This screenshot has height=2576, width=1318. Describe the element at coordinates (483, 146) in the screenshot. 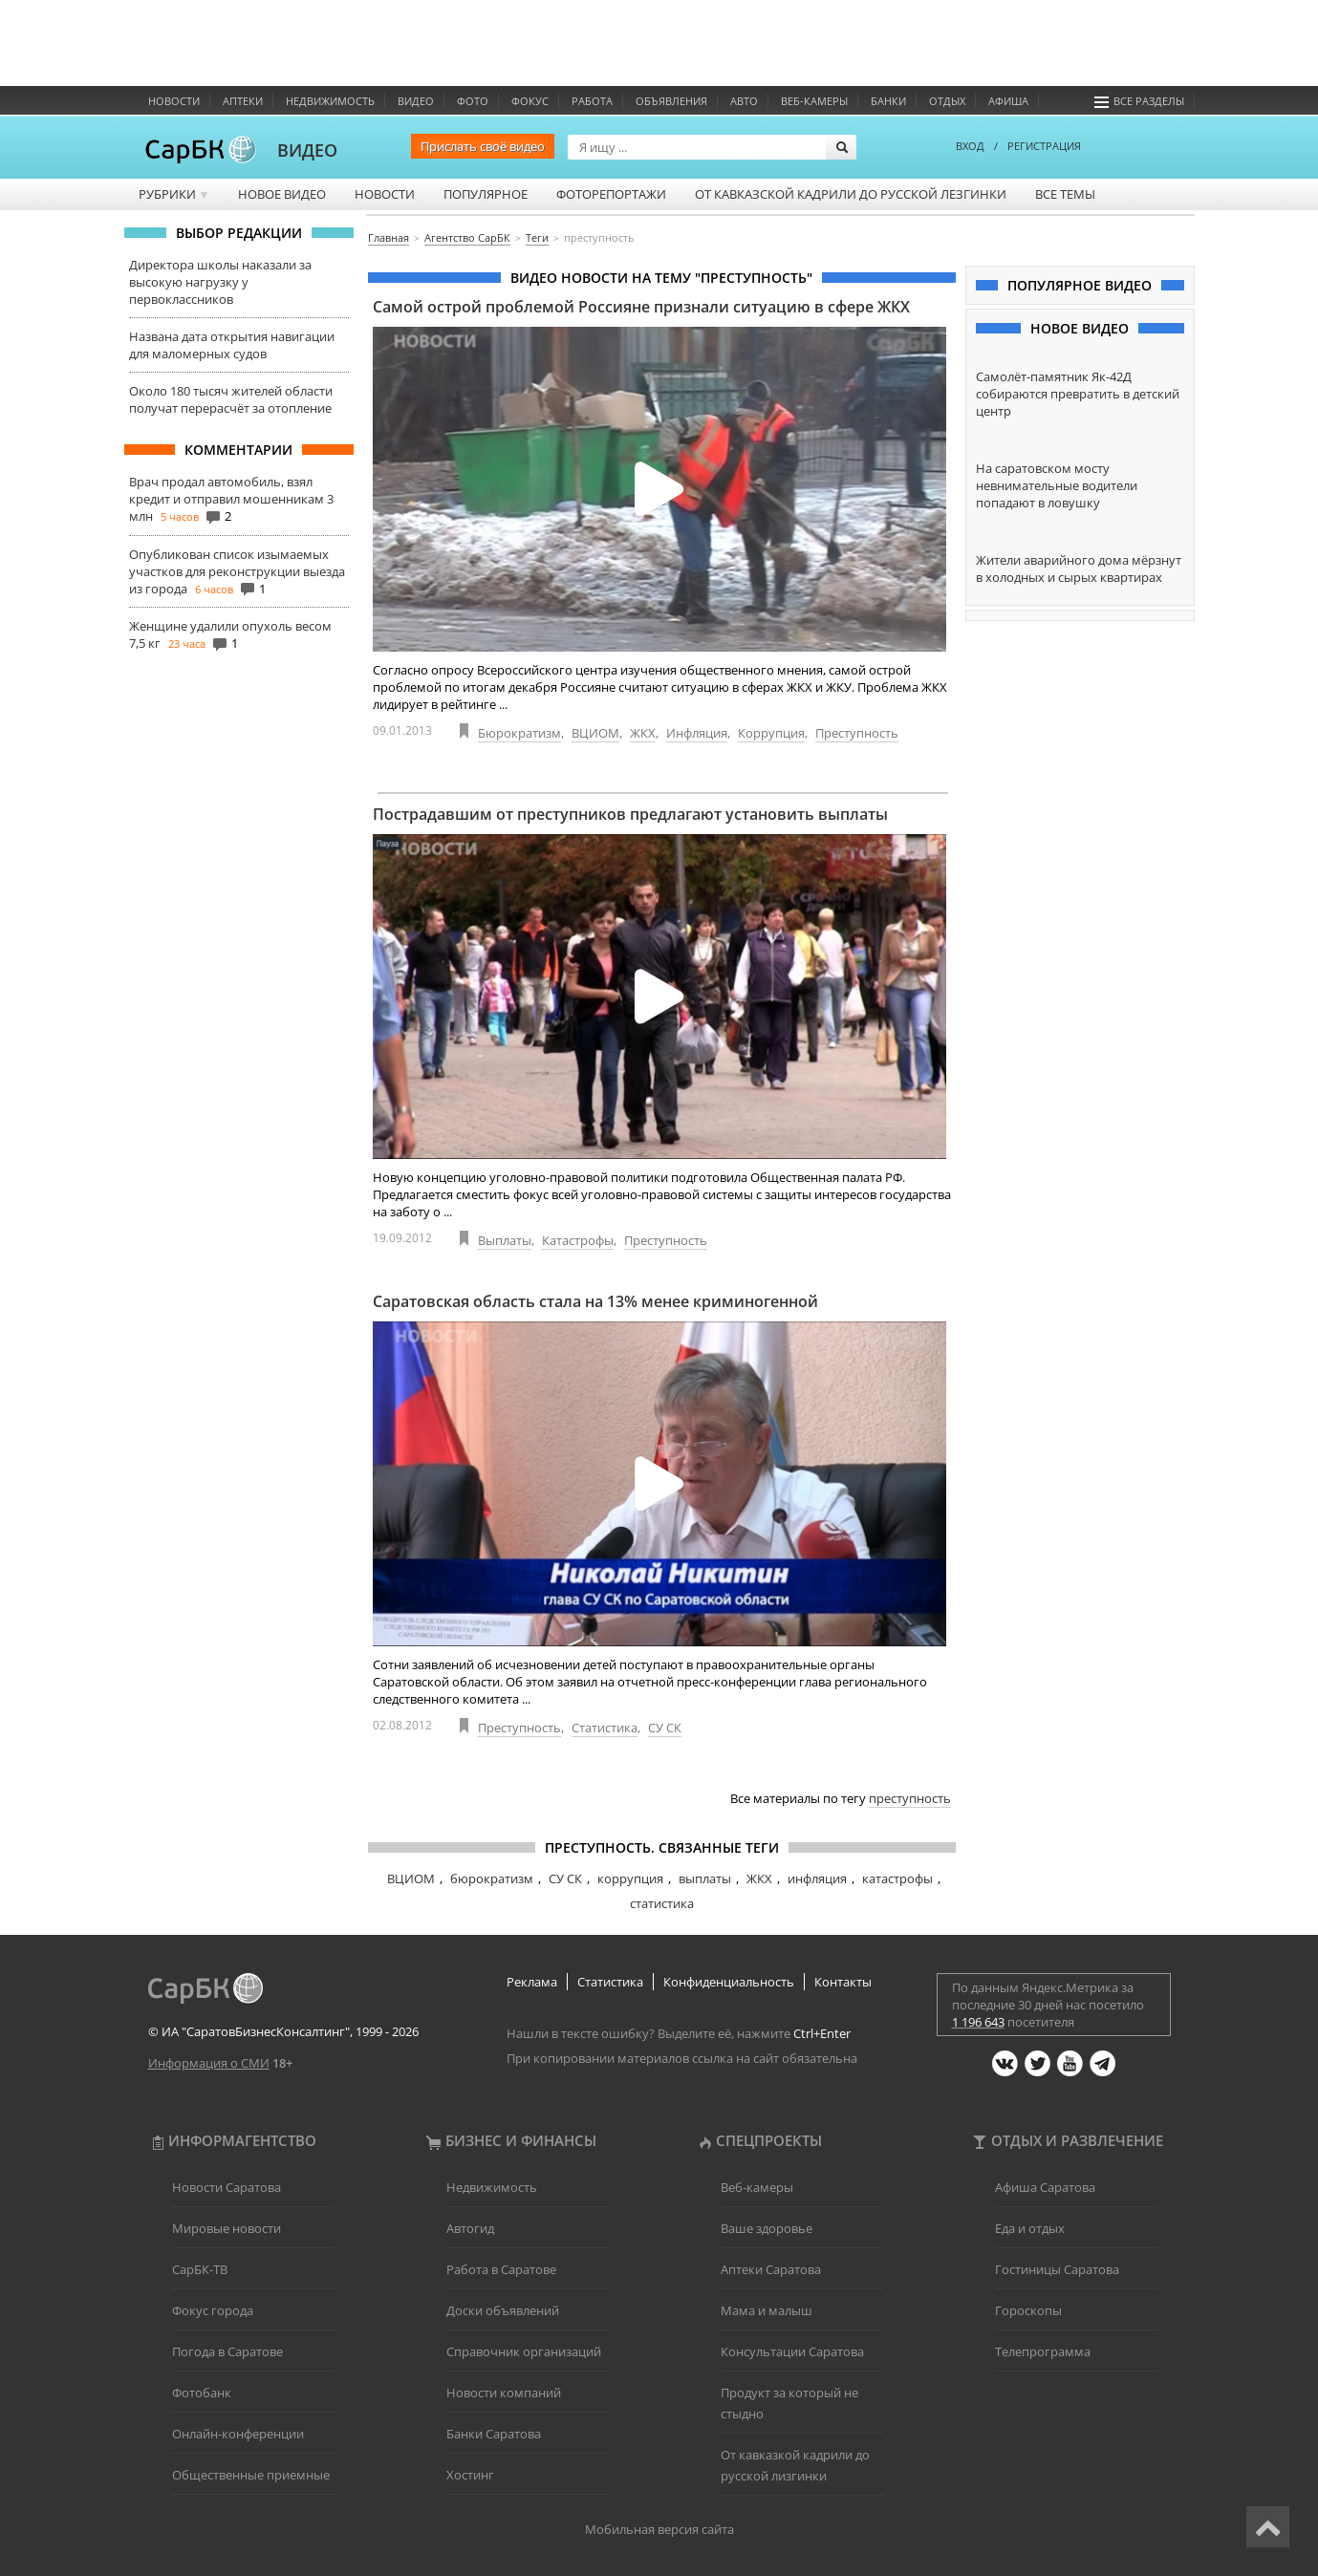

I see `Прислать своё видео` at that location.